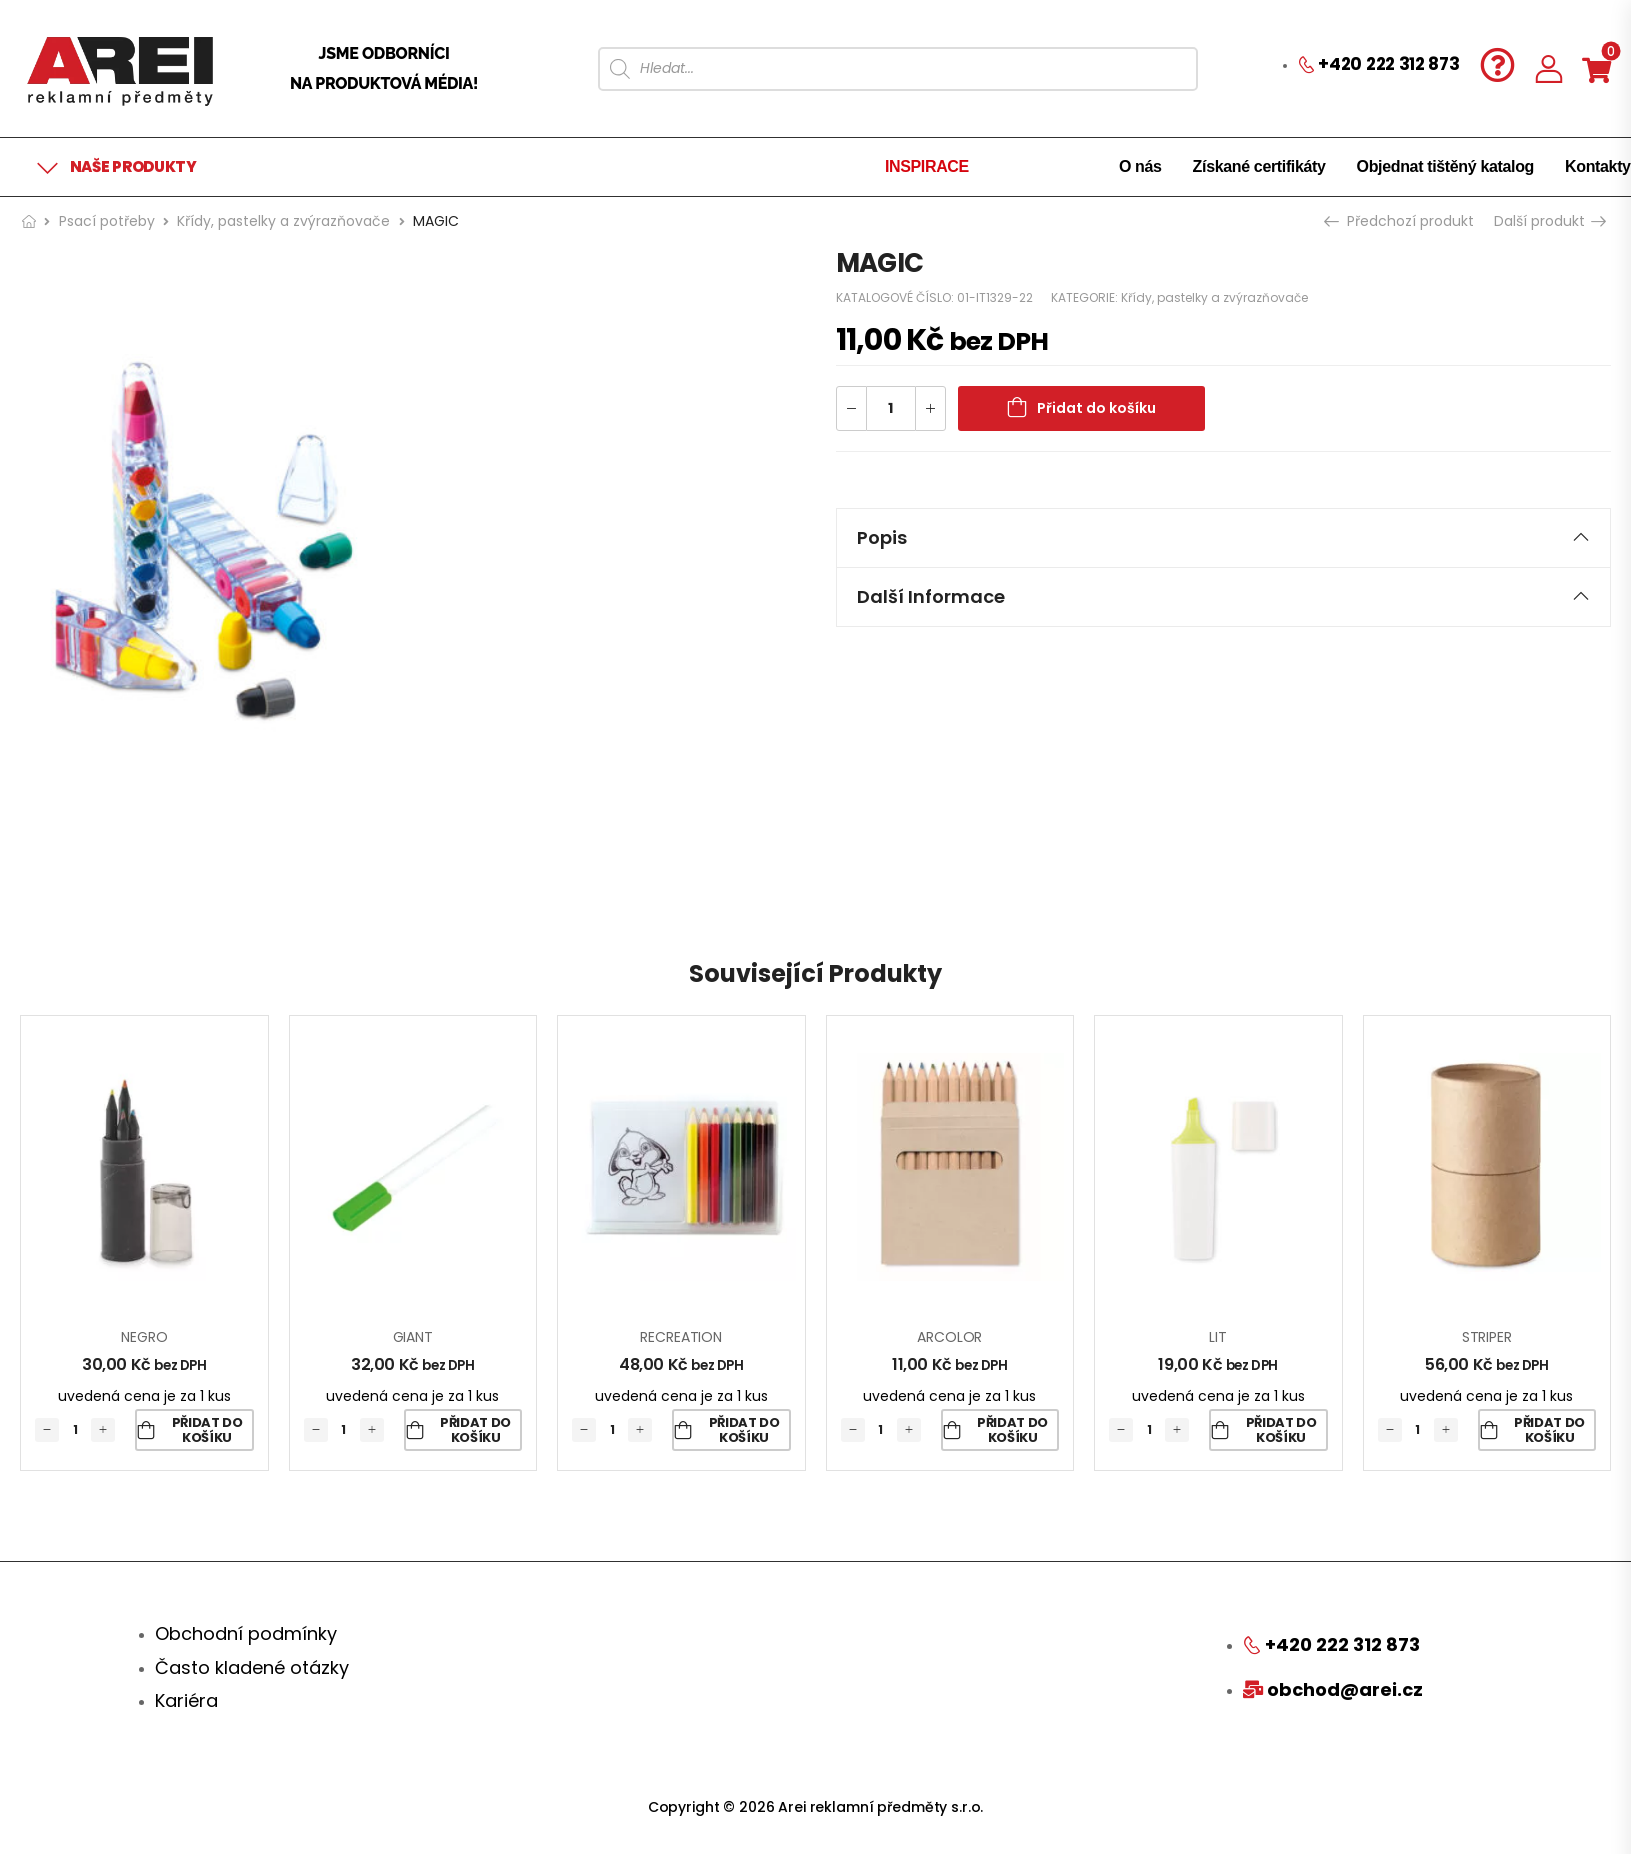  What do you see at coordinates (283, 221) in the screenshot?
I see `Křídy, pastelky a zvýrazňovače` at bounding box center [283, 221].